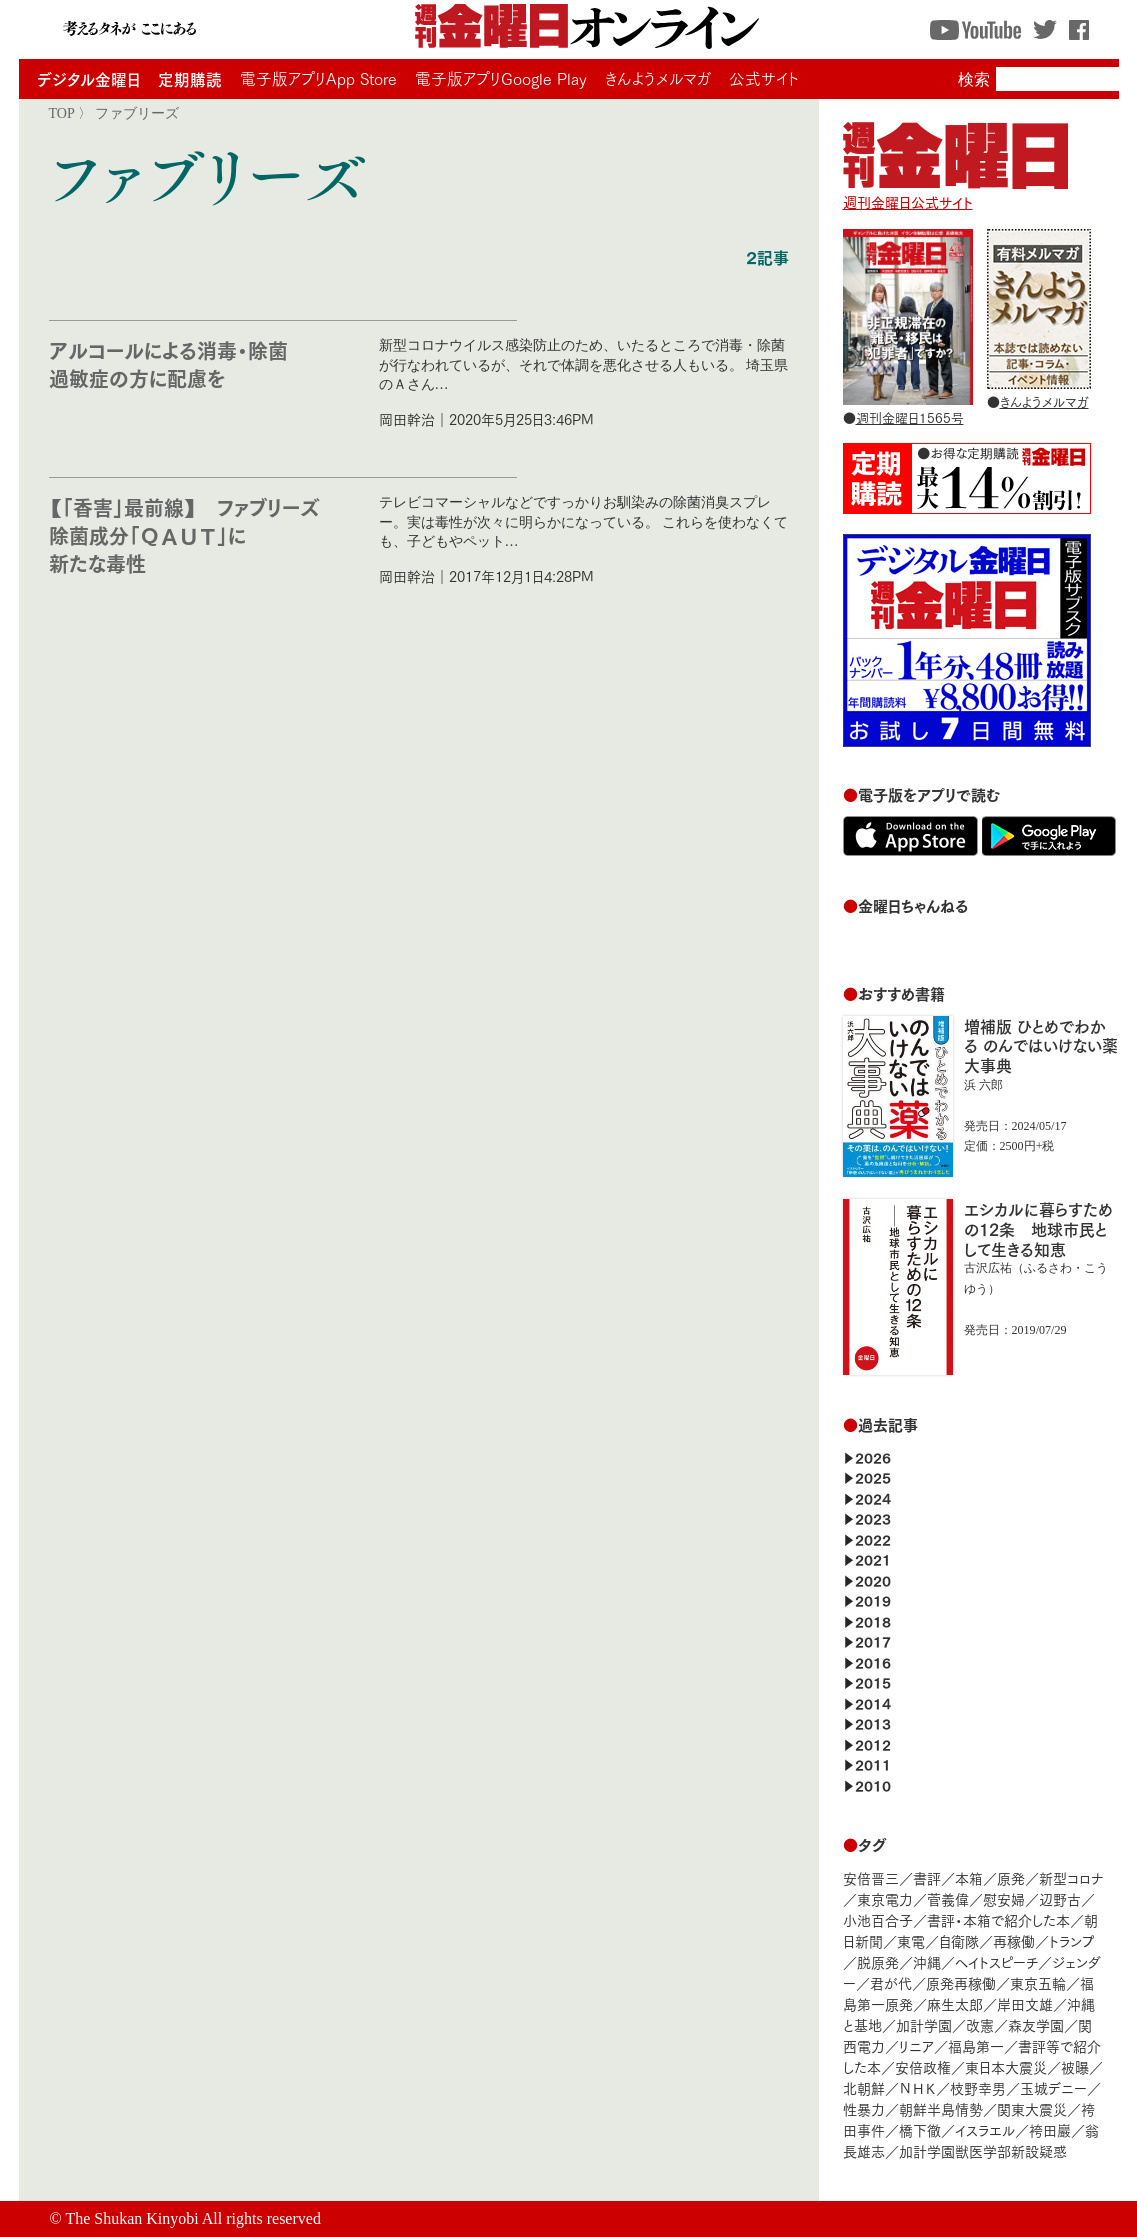 The image size is (1137, 2237). What do you see at coordinates (658, 78) in the screenshot?
I see `きんようメルマガ` at bounding box center [658, 78].